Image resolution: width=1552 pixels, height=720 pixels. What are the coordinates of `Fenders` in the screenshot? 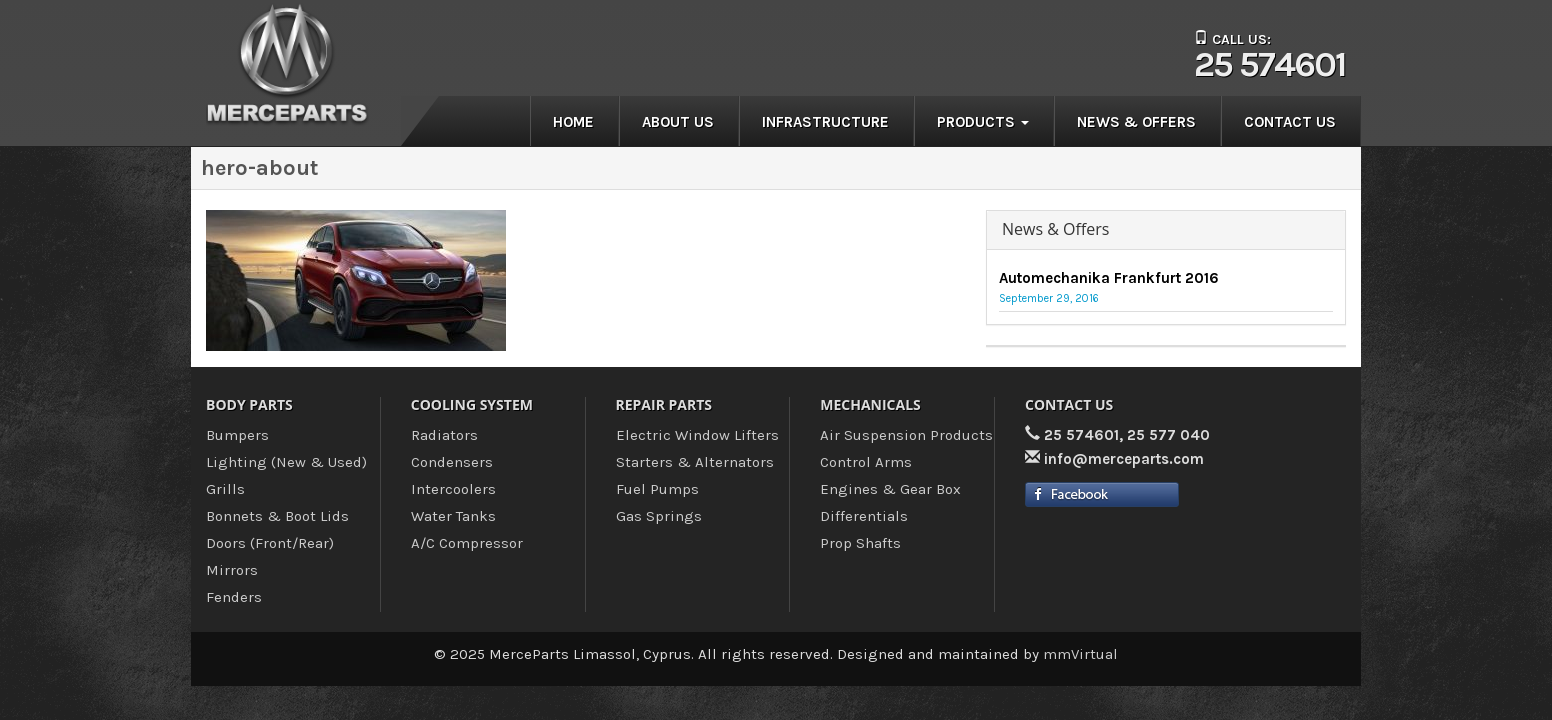 It's located at (234, 597).